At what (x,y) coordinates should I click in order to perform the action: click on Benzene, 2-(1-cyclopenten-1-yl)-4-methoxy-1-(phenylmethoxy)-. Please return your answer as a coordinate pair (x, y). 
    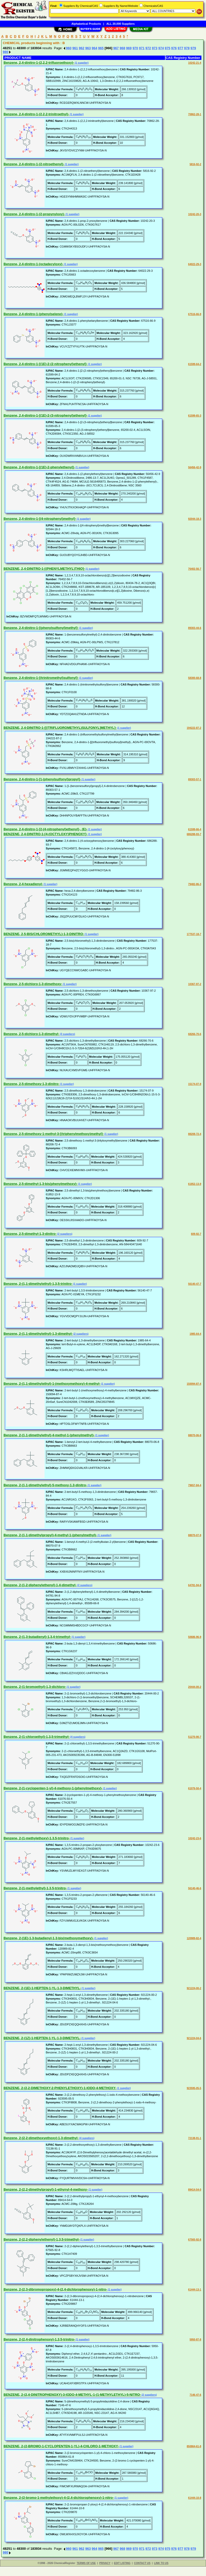
    Looking at the image, I should click on (53, 1788).